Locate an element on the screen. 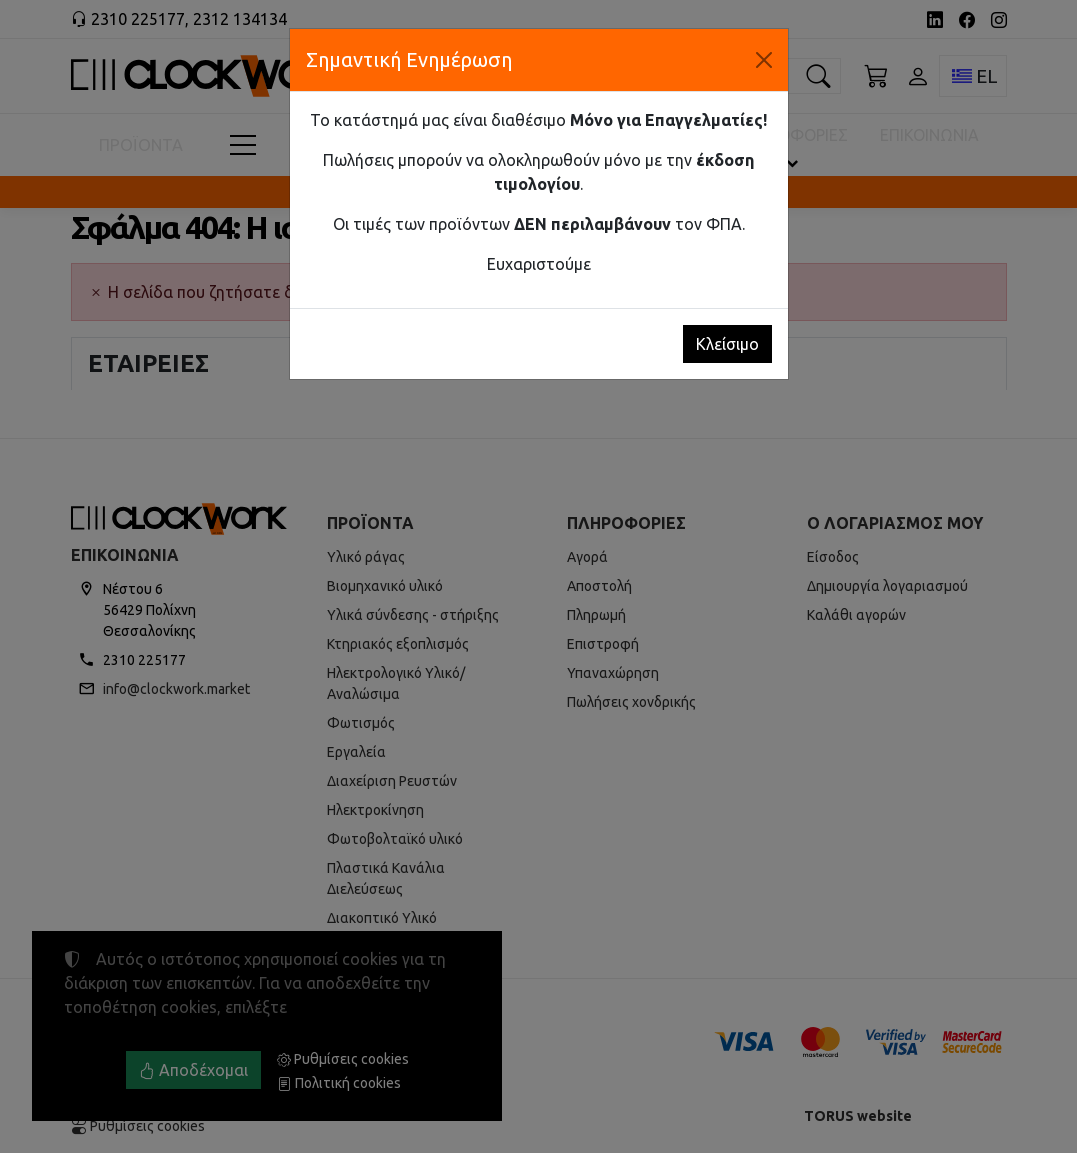 The height and width of the screenshot is (1153, 1077). Κλείσιμο is located at coordinates (727, 344).